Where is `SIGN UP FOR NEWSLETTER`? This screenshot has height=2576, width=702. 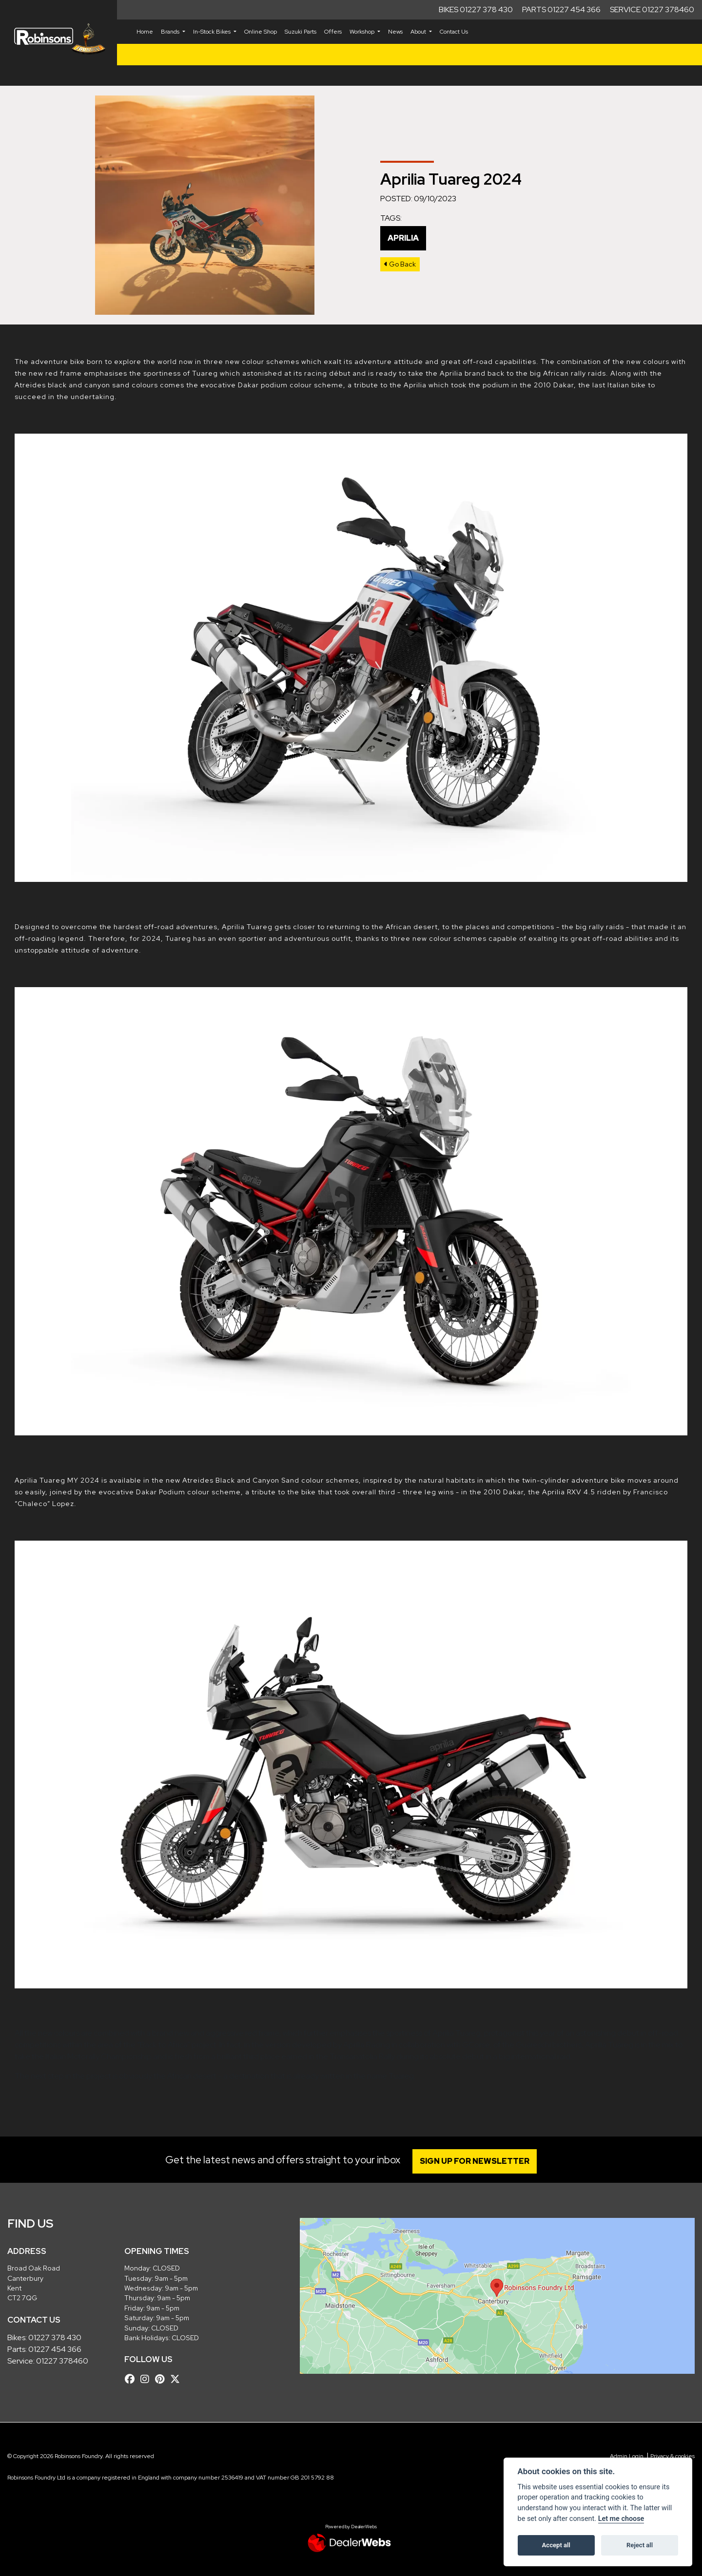 SIGN UP FOR NEWSLETTER is located at coordinates (475, 2161).